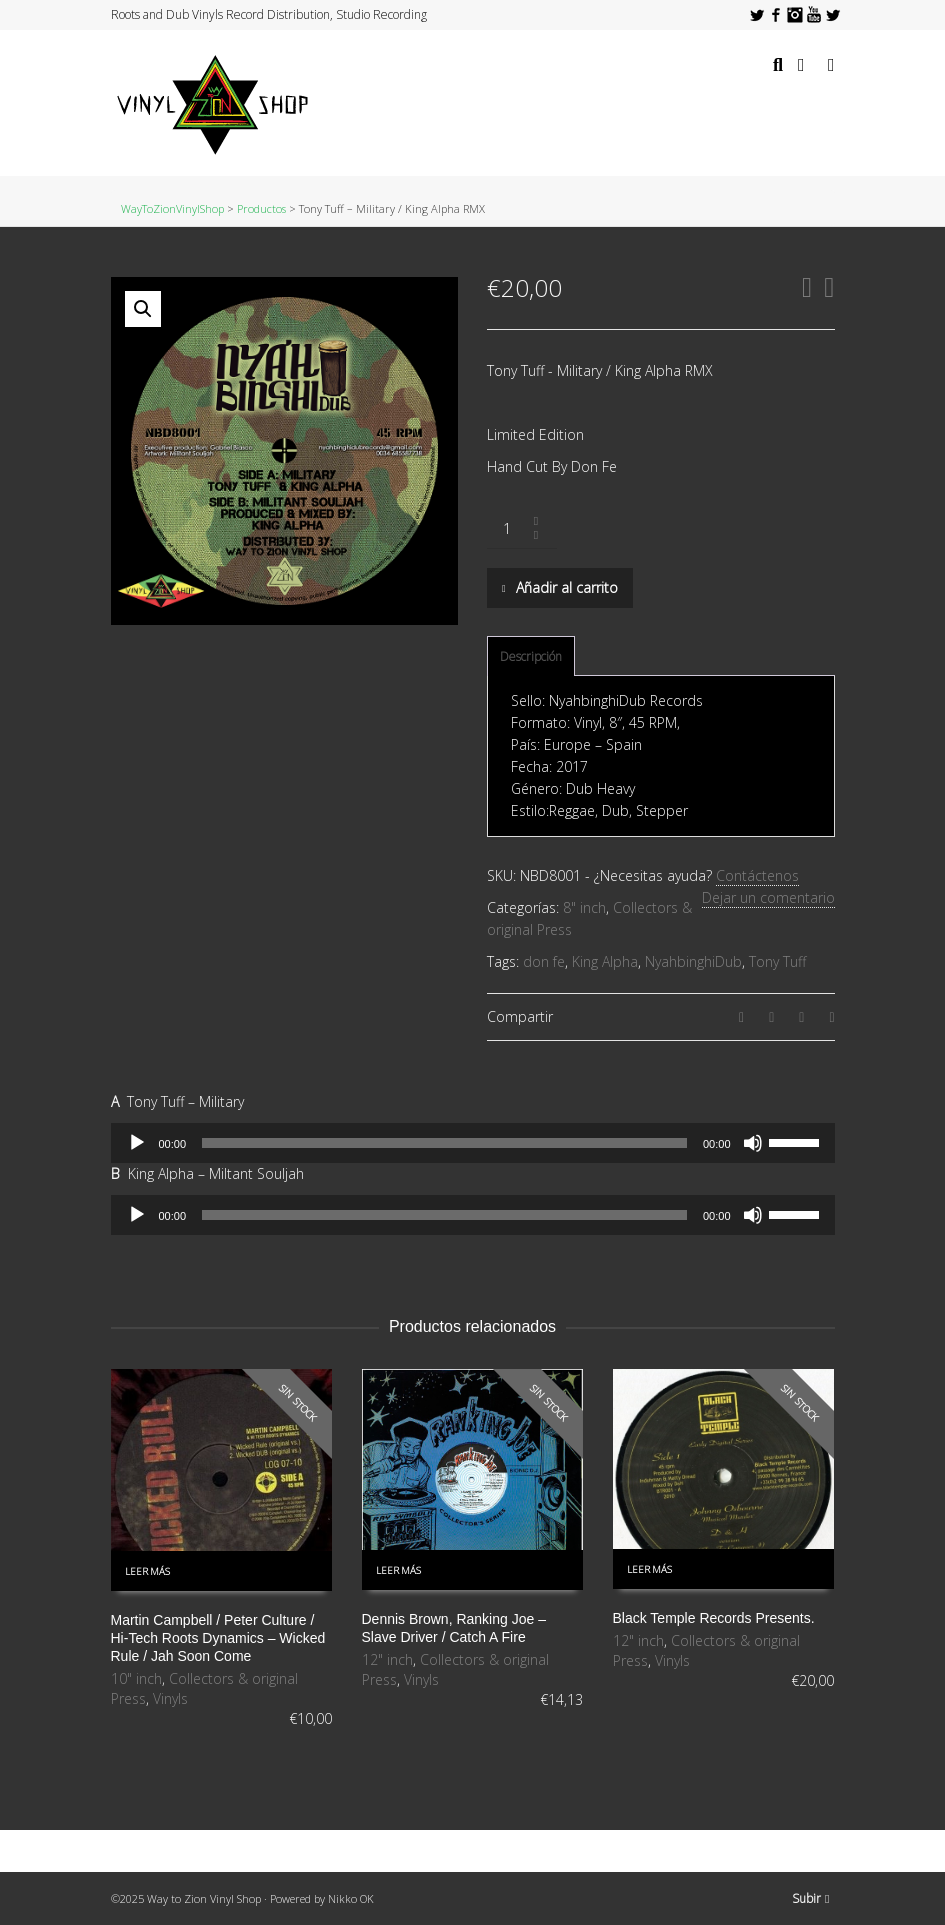 This screenshot has height=1925, width=945. Describe the element at coordinates (218, 1638) in the screenshot. I see `Martin Campbell / Peter Culture / Hi-Tech Roots Dynamics ‎– Wicked Rule / Jah Soon Come` at that location.